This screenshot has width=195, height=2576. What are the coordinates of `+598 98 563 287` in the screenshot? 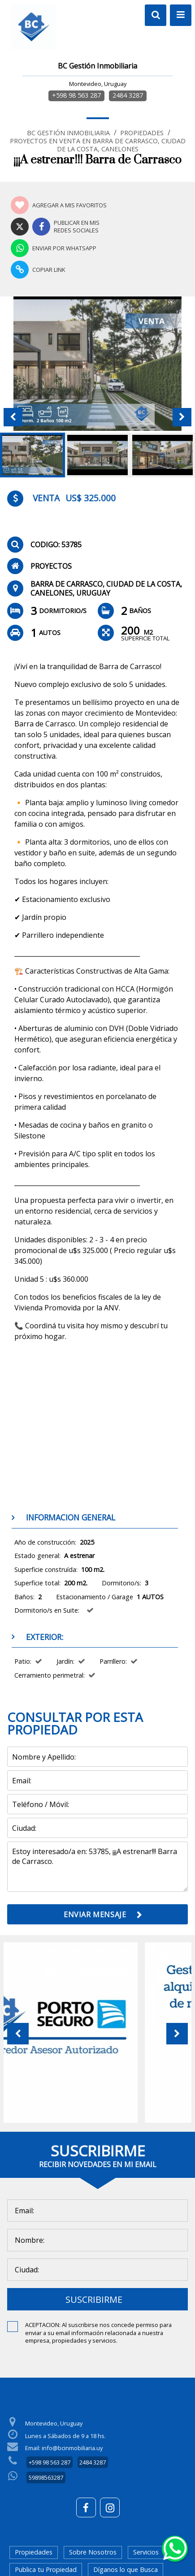 It's located at (76, 95).